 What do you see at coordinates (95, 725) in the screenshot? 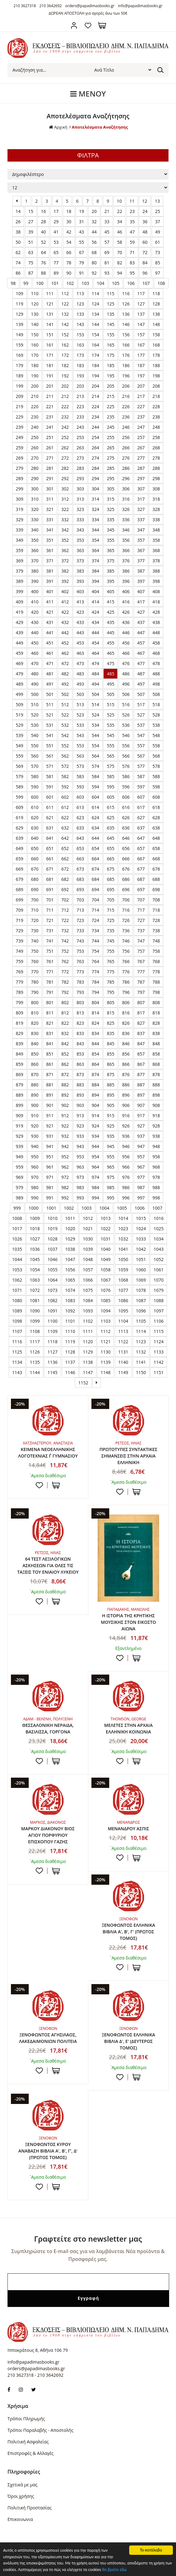
I see `534` at bounding box center [95, 725].